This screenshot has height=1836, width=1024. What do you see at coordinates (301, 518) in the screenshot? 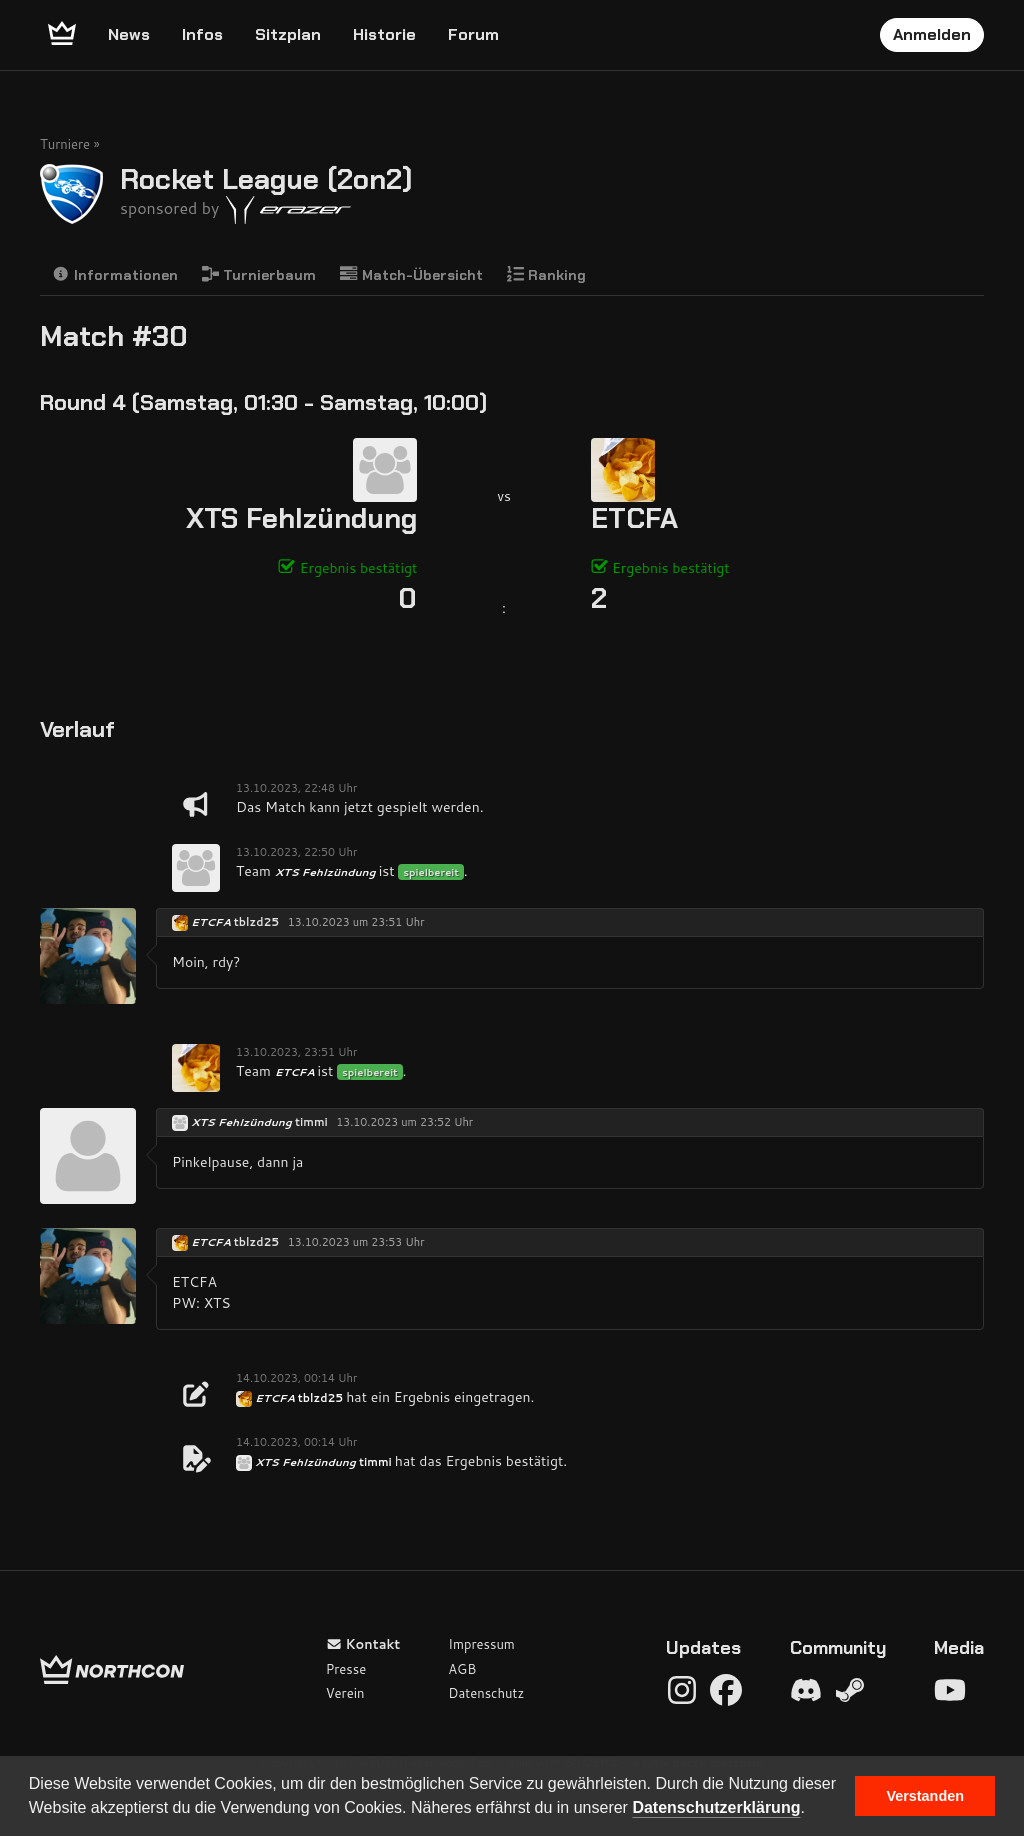
I see `XTS Fehlzündung` at bounding box center [301, 518].